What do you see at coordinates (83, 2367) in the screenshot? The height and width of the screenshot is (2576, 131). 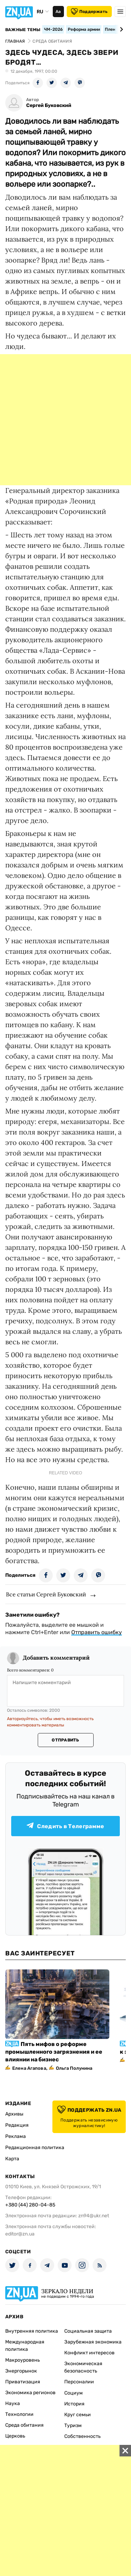 I see `Экономическая безопасность` at bounding box center [83, 2367].